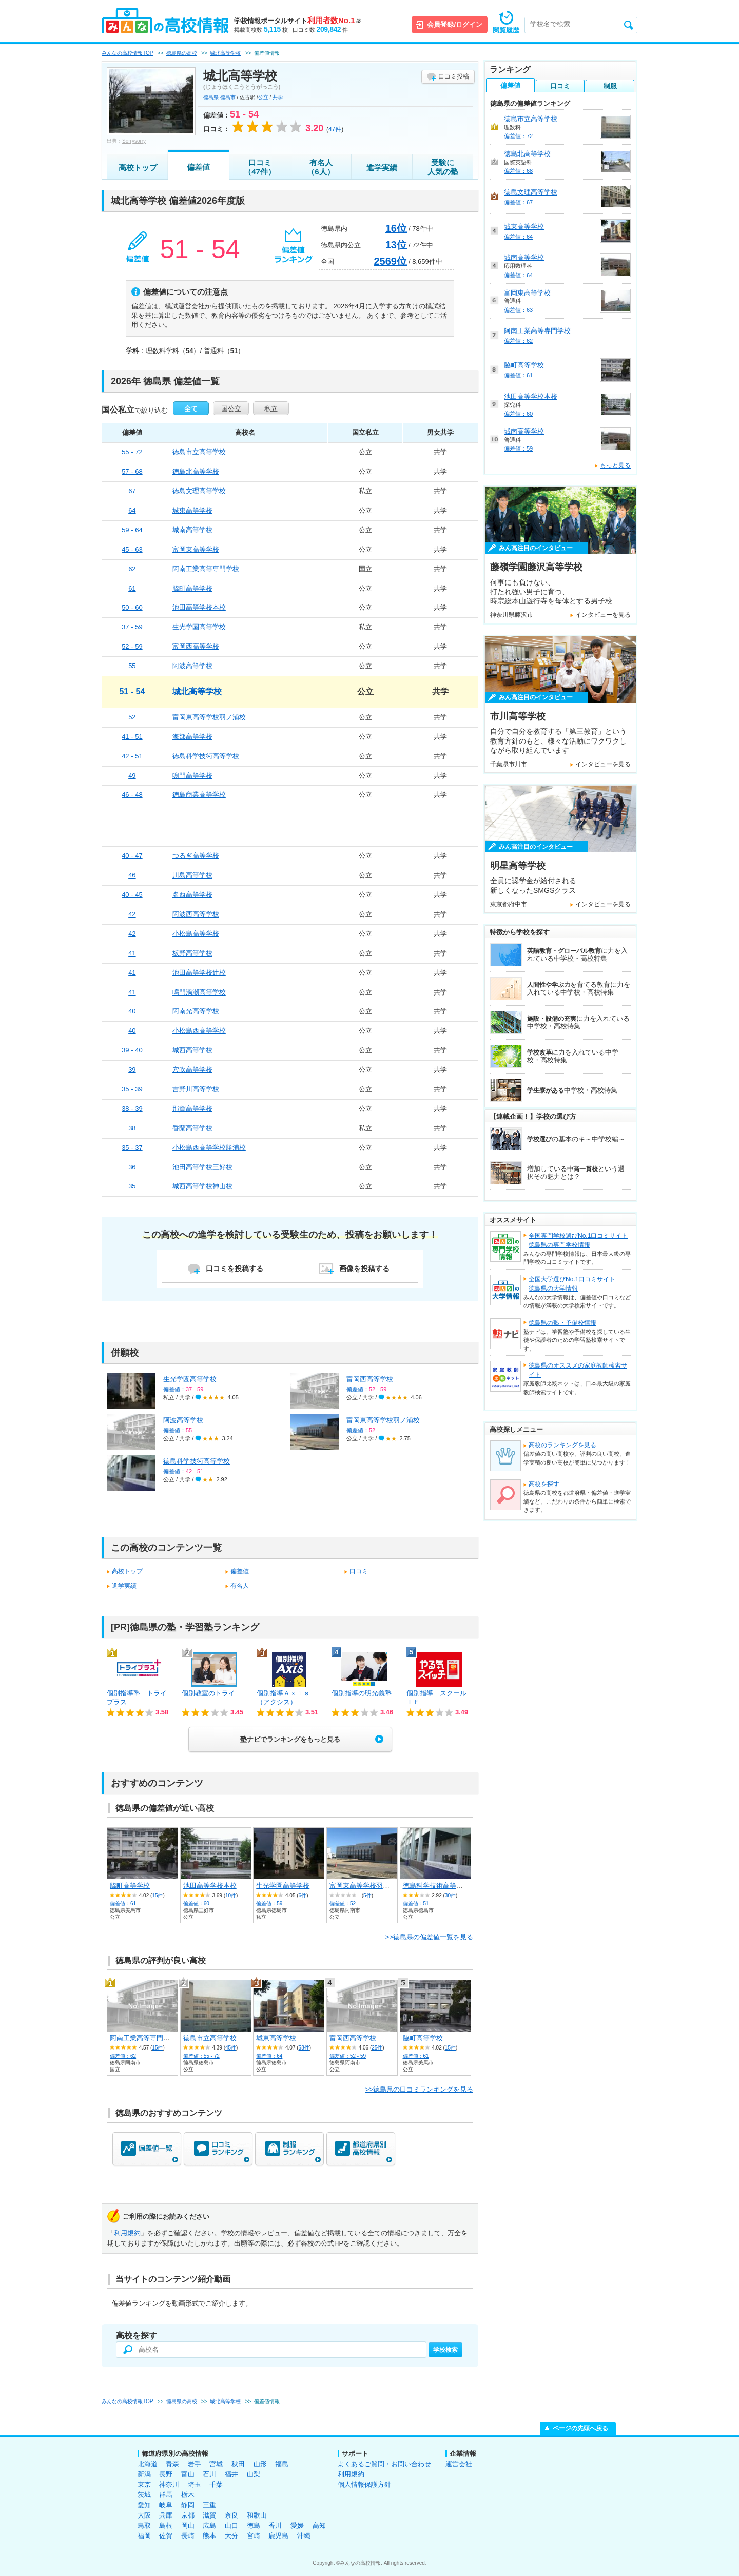  I want to click on 沖縄, so click(303, 2536).